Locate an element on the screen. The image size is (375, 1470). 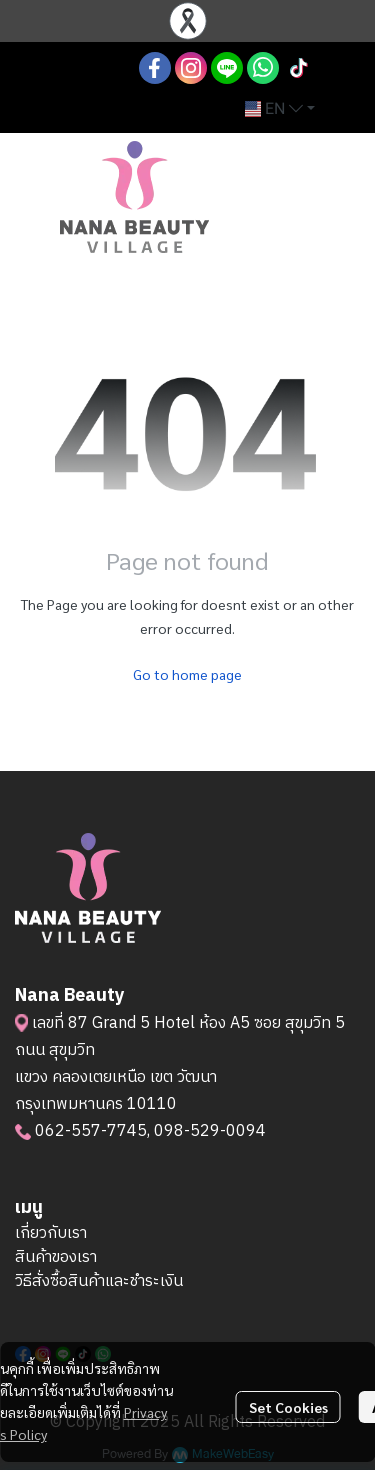
098-529-0094 is located at coordinates (210, 1131).